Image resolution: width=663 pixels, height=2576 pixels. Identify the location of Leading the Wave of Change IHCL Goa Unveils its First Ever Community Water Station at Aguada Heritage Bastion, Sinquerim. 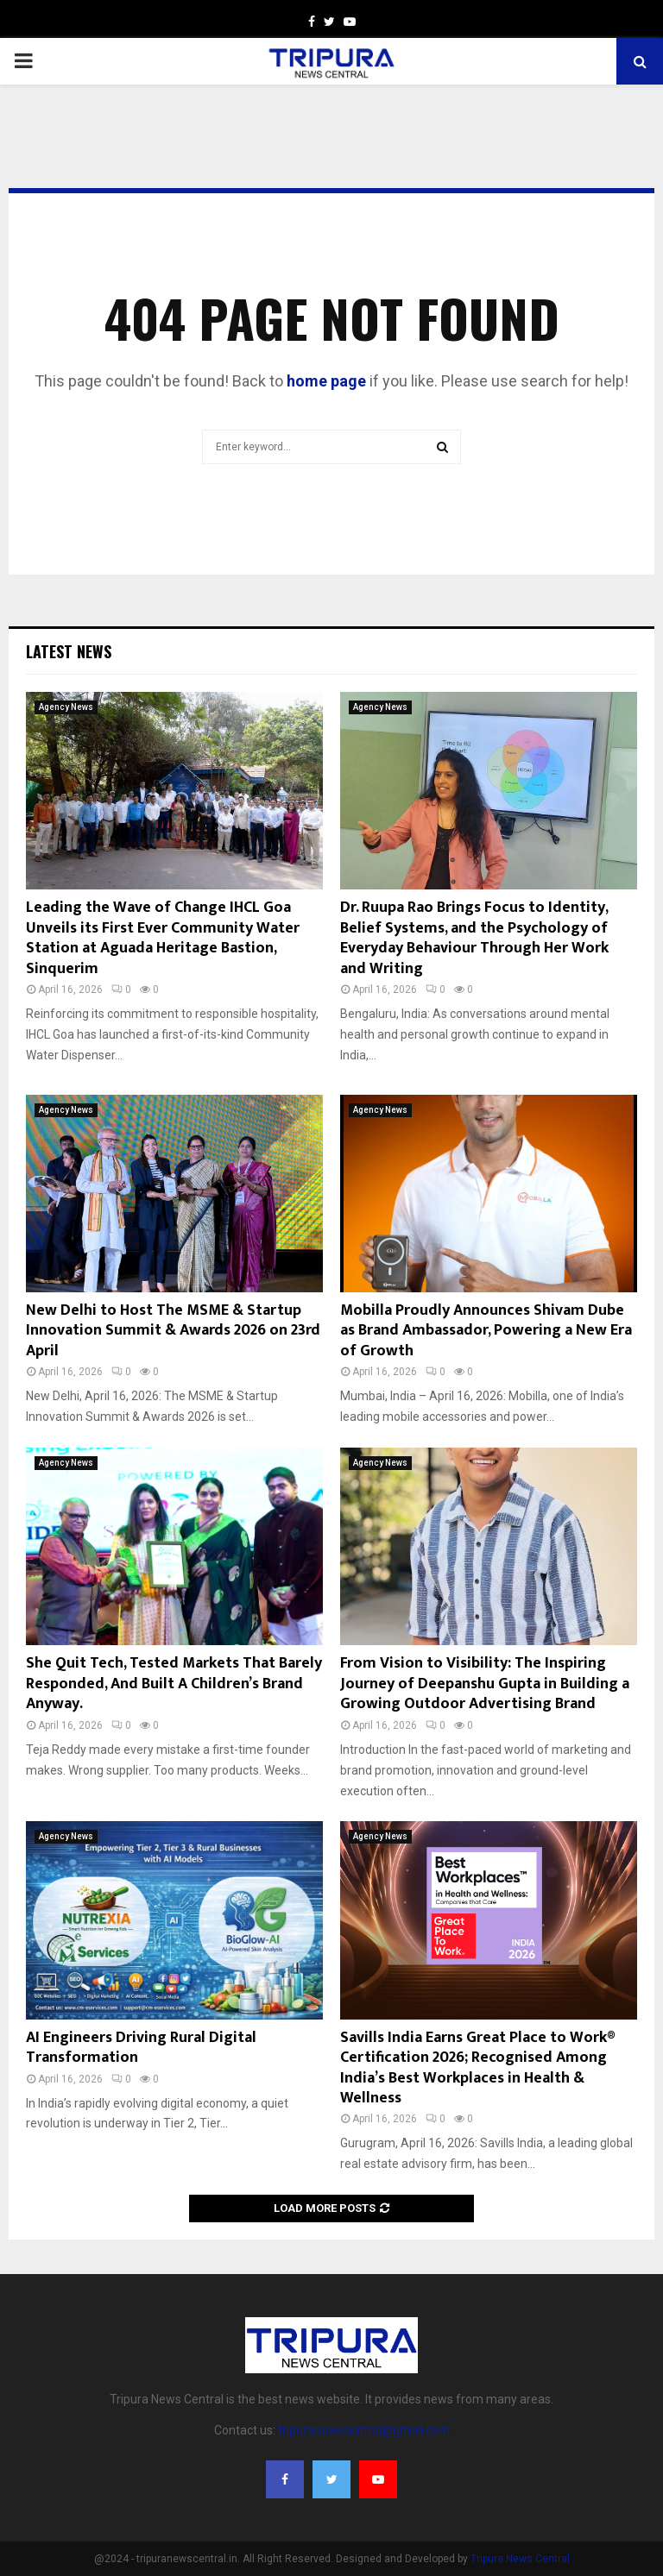
(163, 938).